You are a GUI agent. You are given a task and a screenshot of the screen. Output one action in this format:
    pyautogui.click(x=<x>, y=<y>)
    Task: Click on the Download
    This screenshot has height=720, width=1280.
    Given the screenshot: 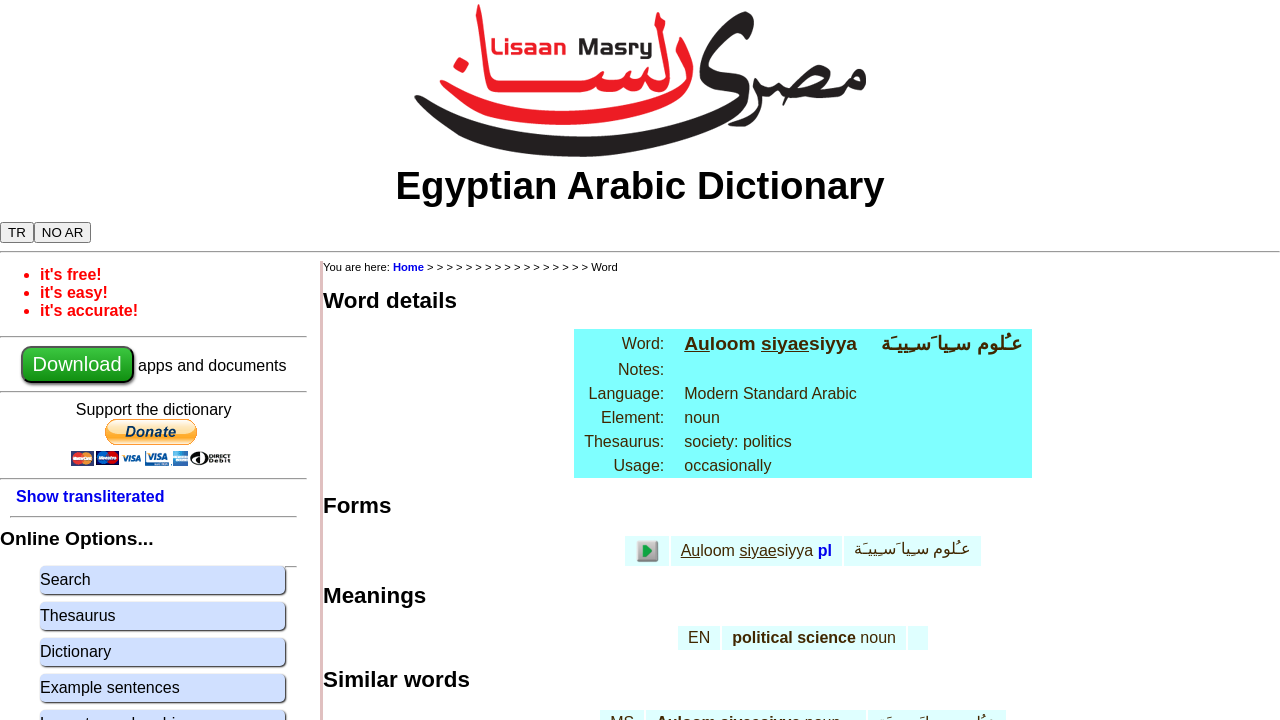 What is the action you would take?
    pyautogui.click(x=77, y=364)
    